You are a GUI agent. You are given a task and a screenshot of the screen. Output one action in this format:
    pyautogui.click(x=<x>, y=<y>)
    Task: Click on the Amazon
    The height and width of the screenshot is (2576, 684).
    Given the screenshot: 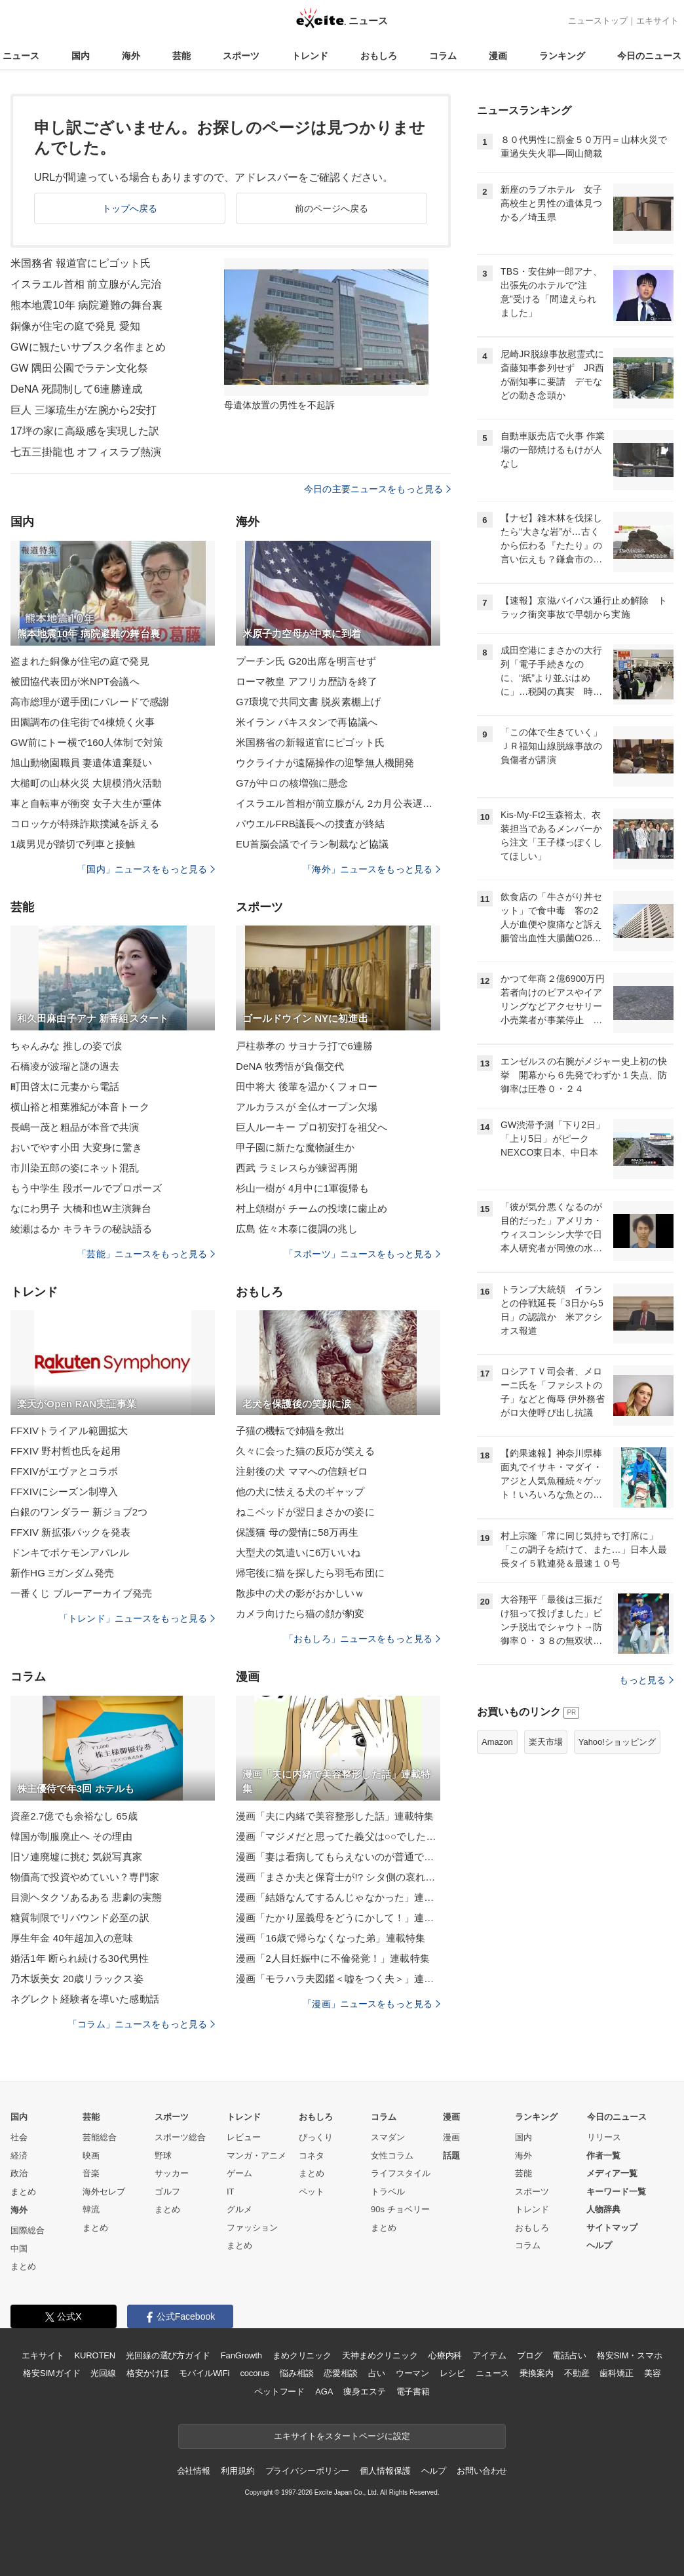 What is the action you would take?
    pyautogui.click(x=497, y=1742)
    